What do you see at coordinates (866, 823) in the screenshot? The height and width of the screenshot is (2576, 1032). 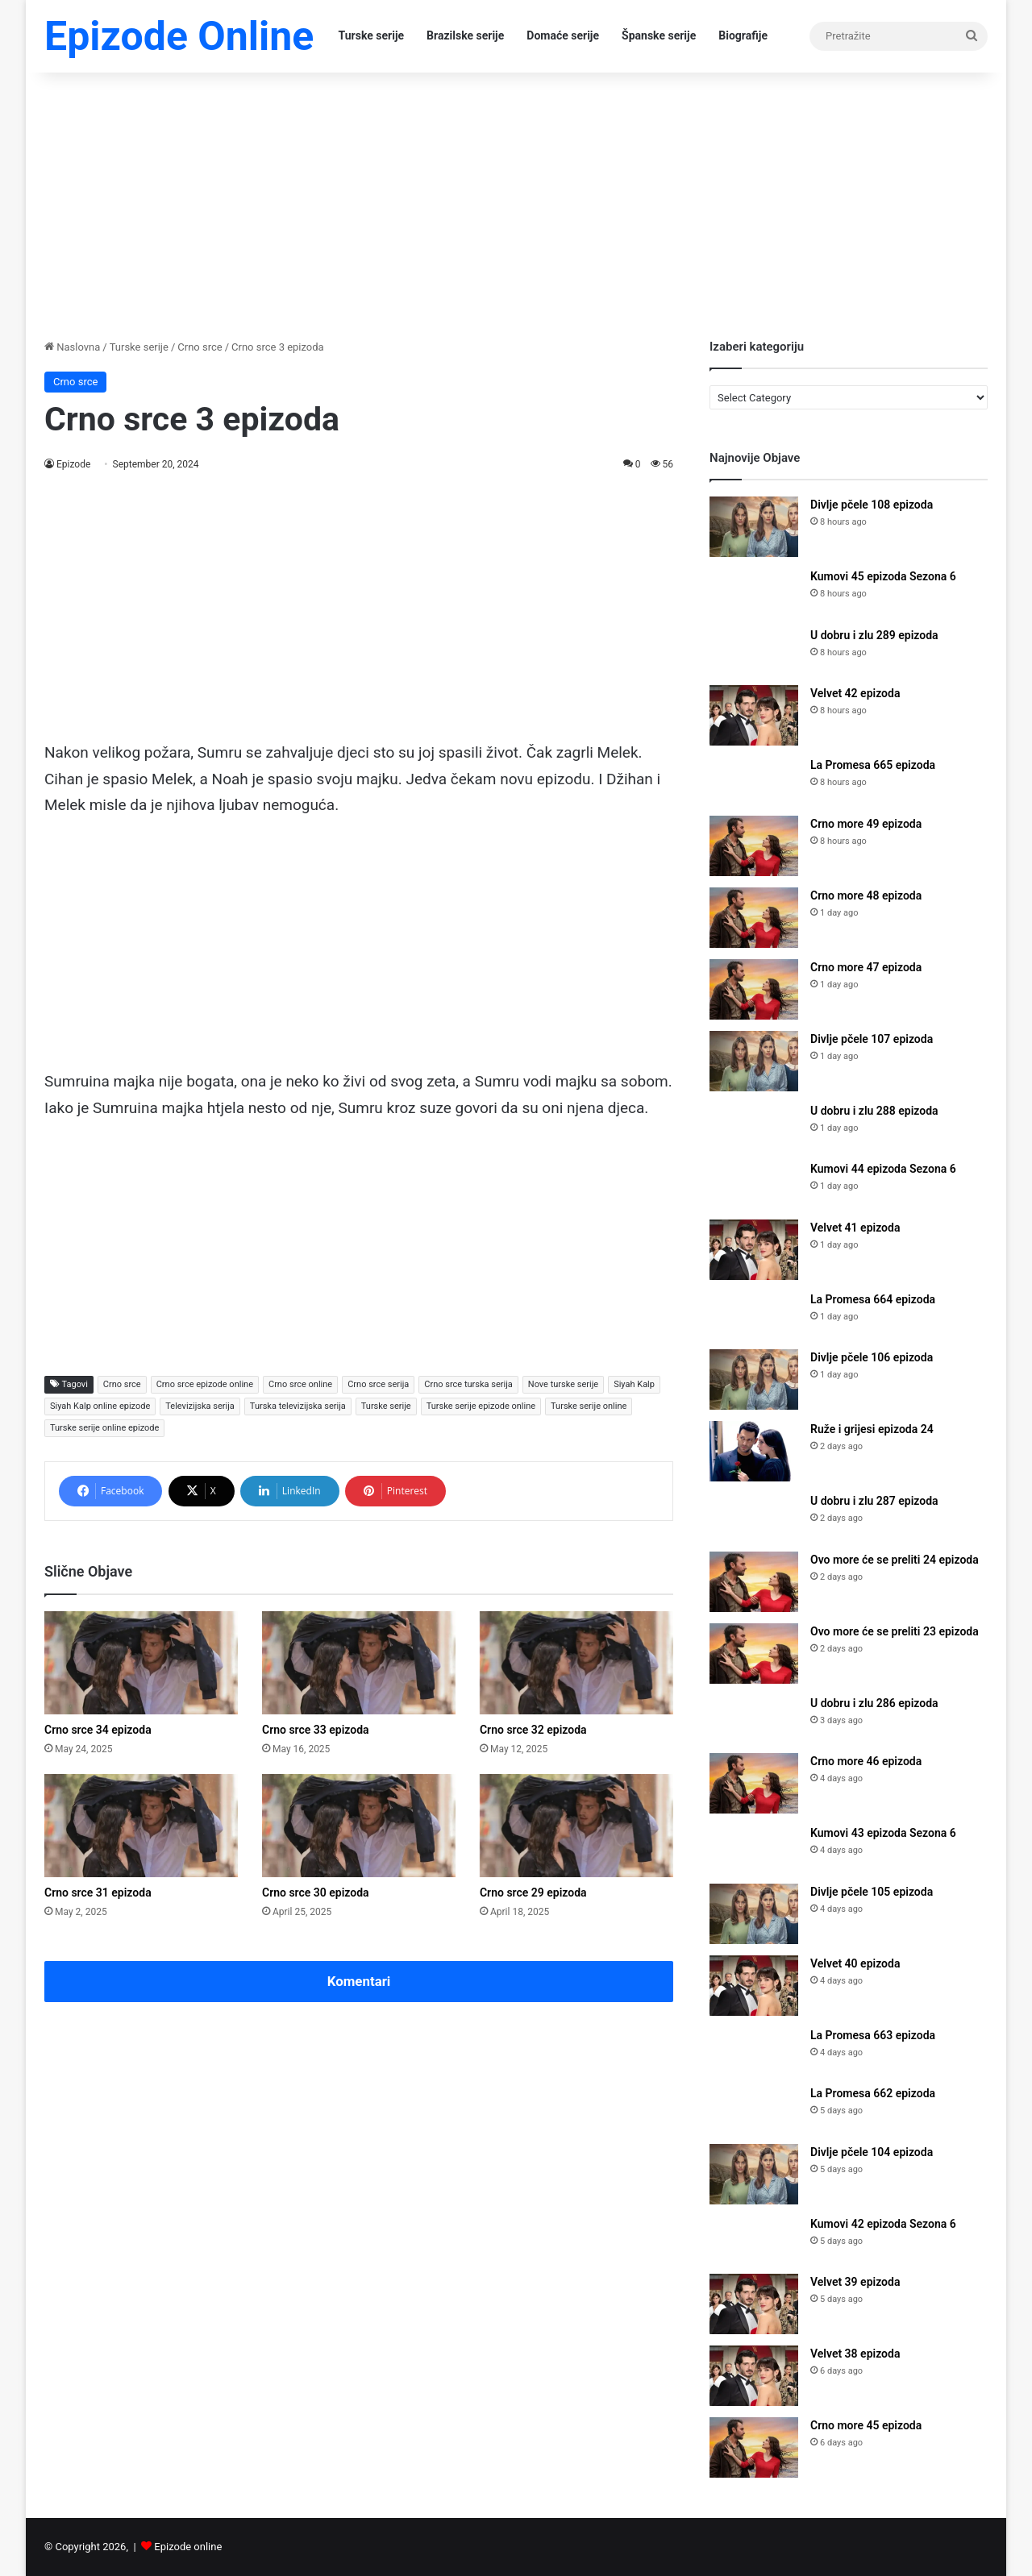 I see `Crno more 49 epizoda` at bounding box center [866, 823].